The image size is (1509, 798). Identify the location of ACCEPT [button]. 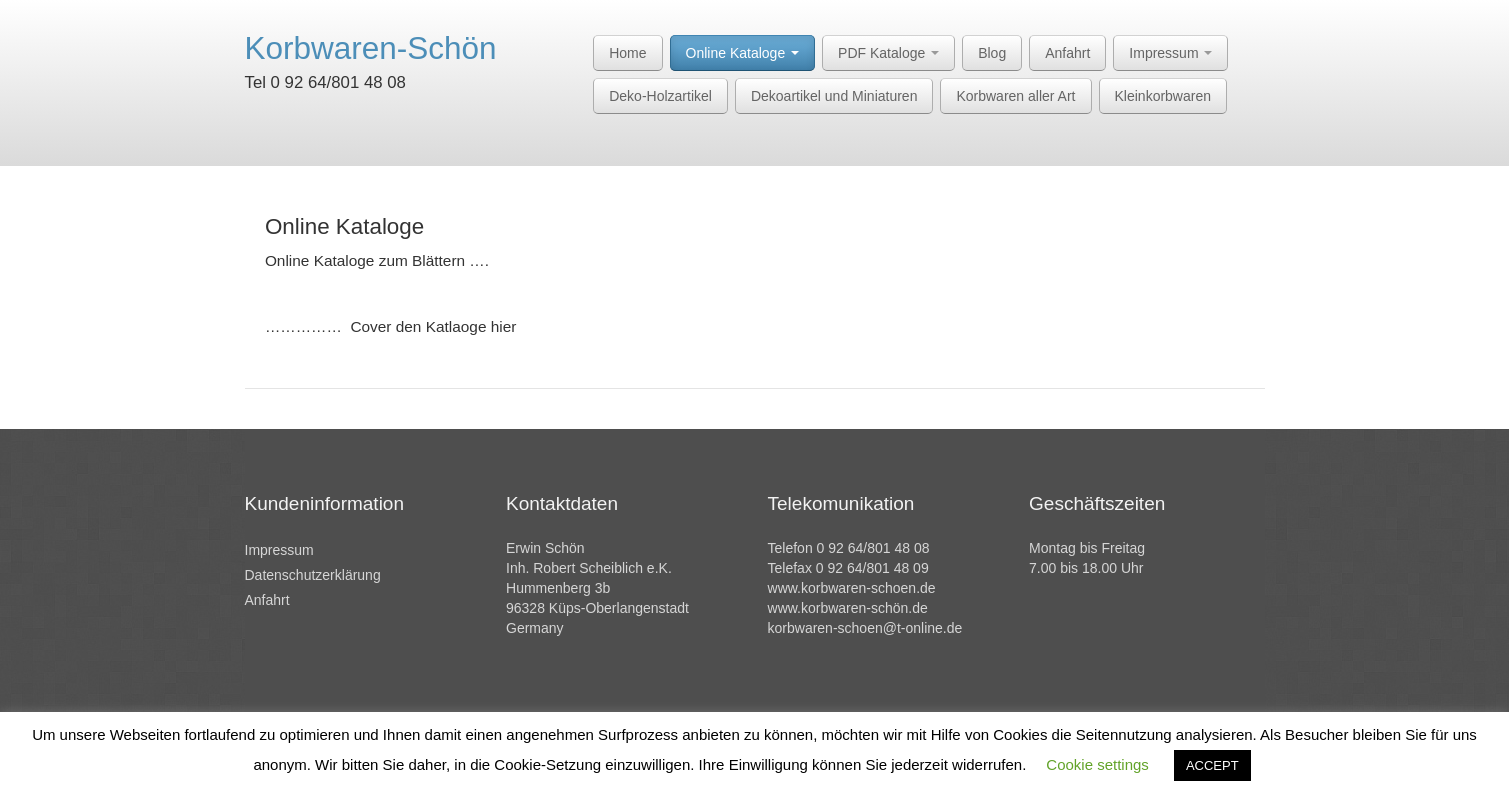
(1212, 765).